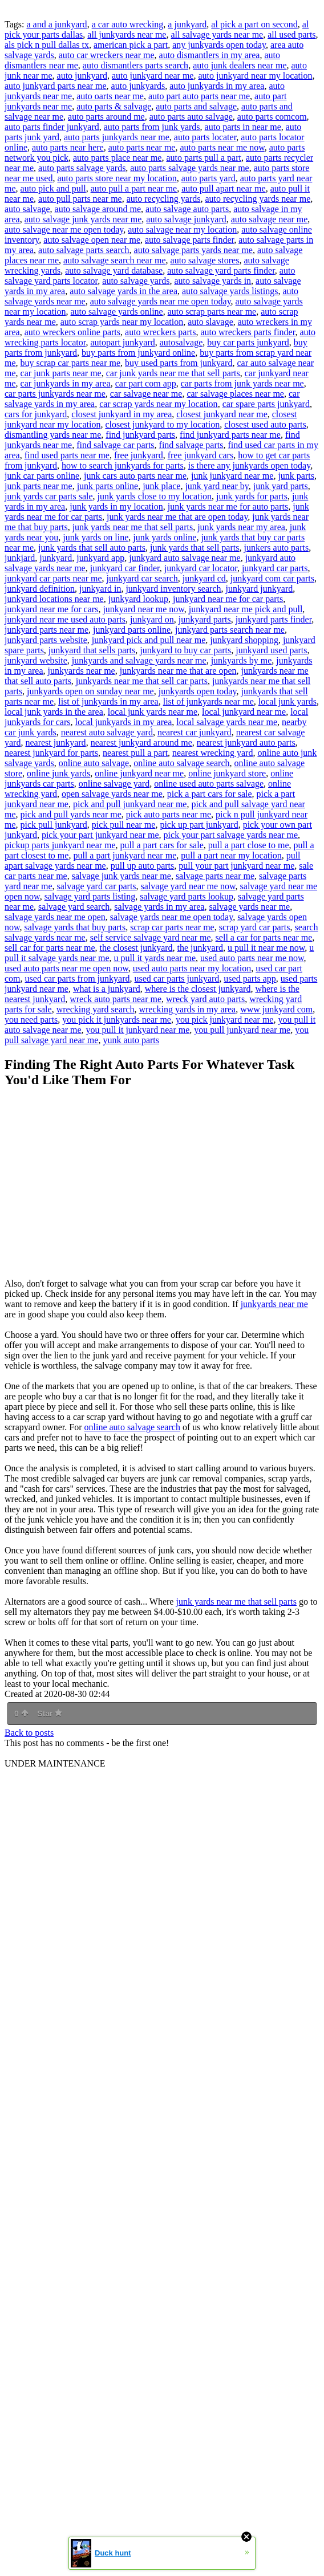  I want to click on junkyard com car parts, so click(272, 578).